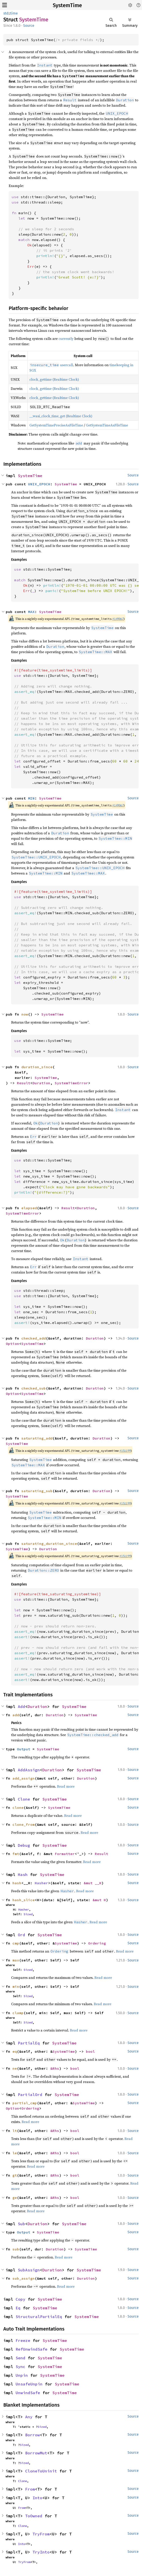 This screenshot has height=2576, width=142. Describe the element at coordinates (99, 1900) in the screenshot. I see `&mut H` at that location.